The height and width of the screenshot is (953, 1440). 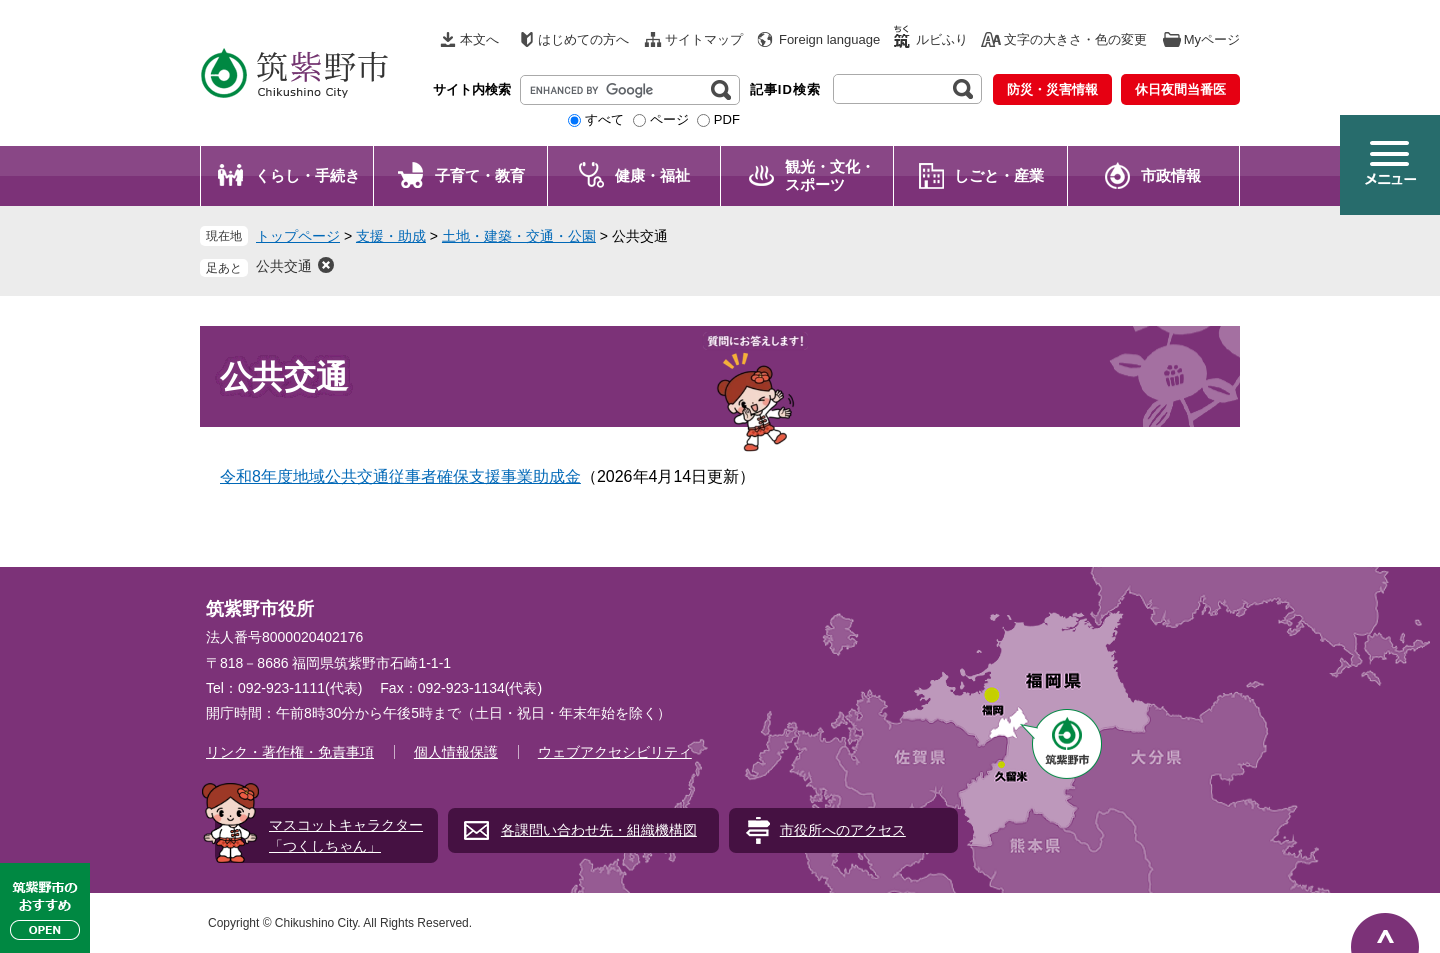 What do you see at coordinates (284, 266) in the screenshot?
I see `公共交通` at bounding box center [284, 266].